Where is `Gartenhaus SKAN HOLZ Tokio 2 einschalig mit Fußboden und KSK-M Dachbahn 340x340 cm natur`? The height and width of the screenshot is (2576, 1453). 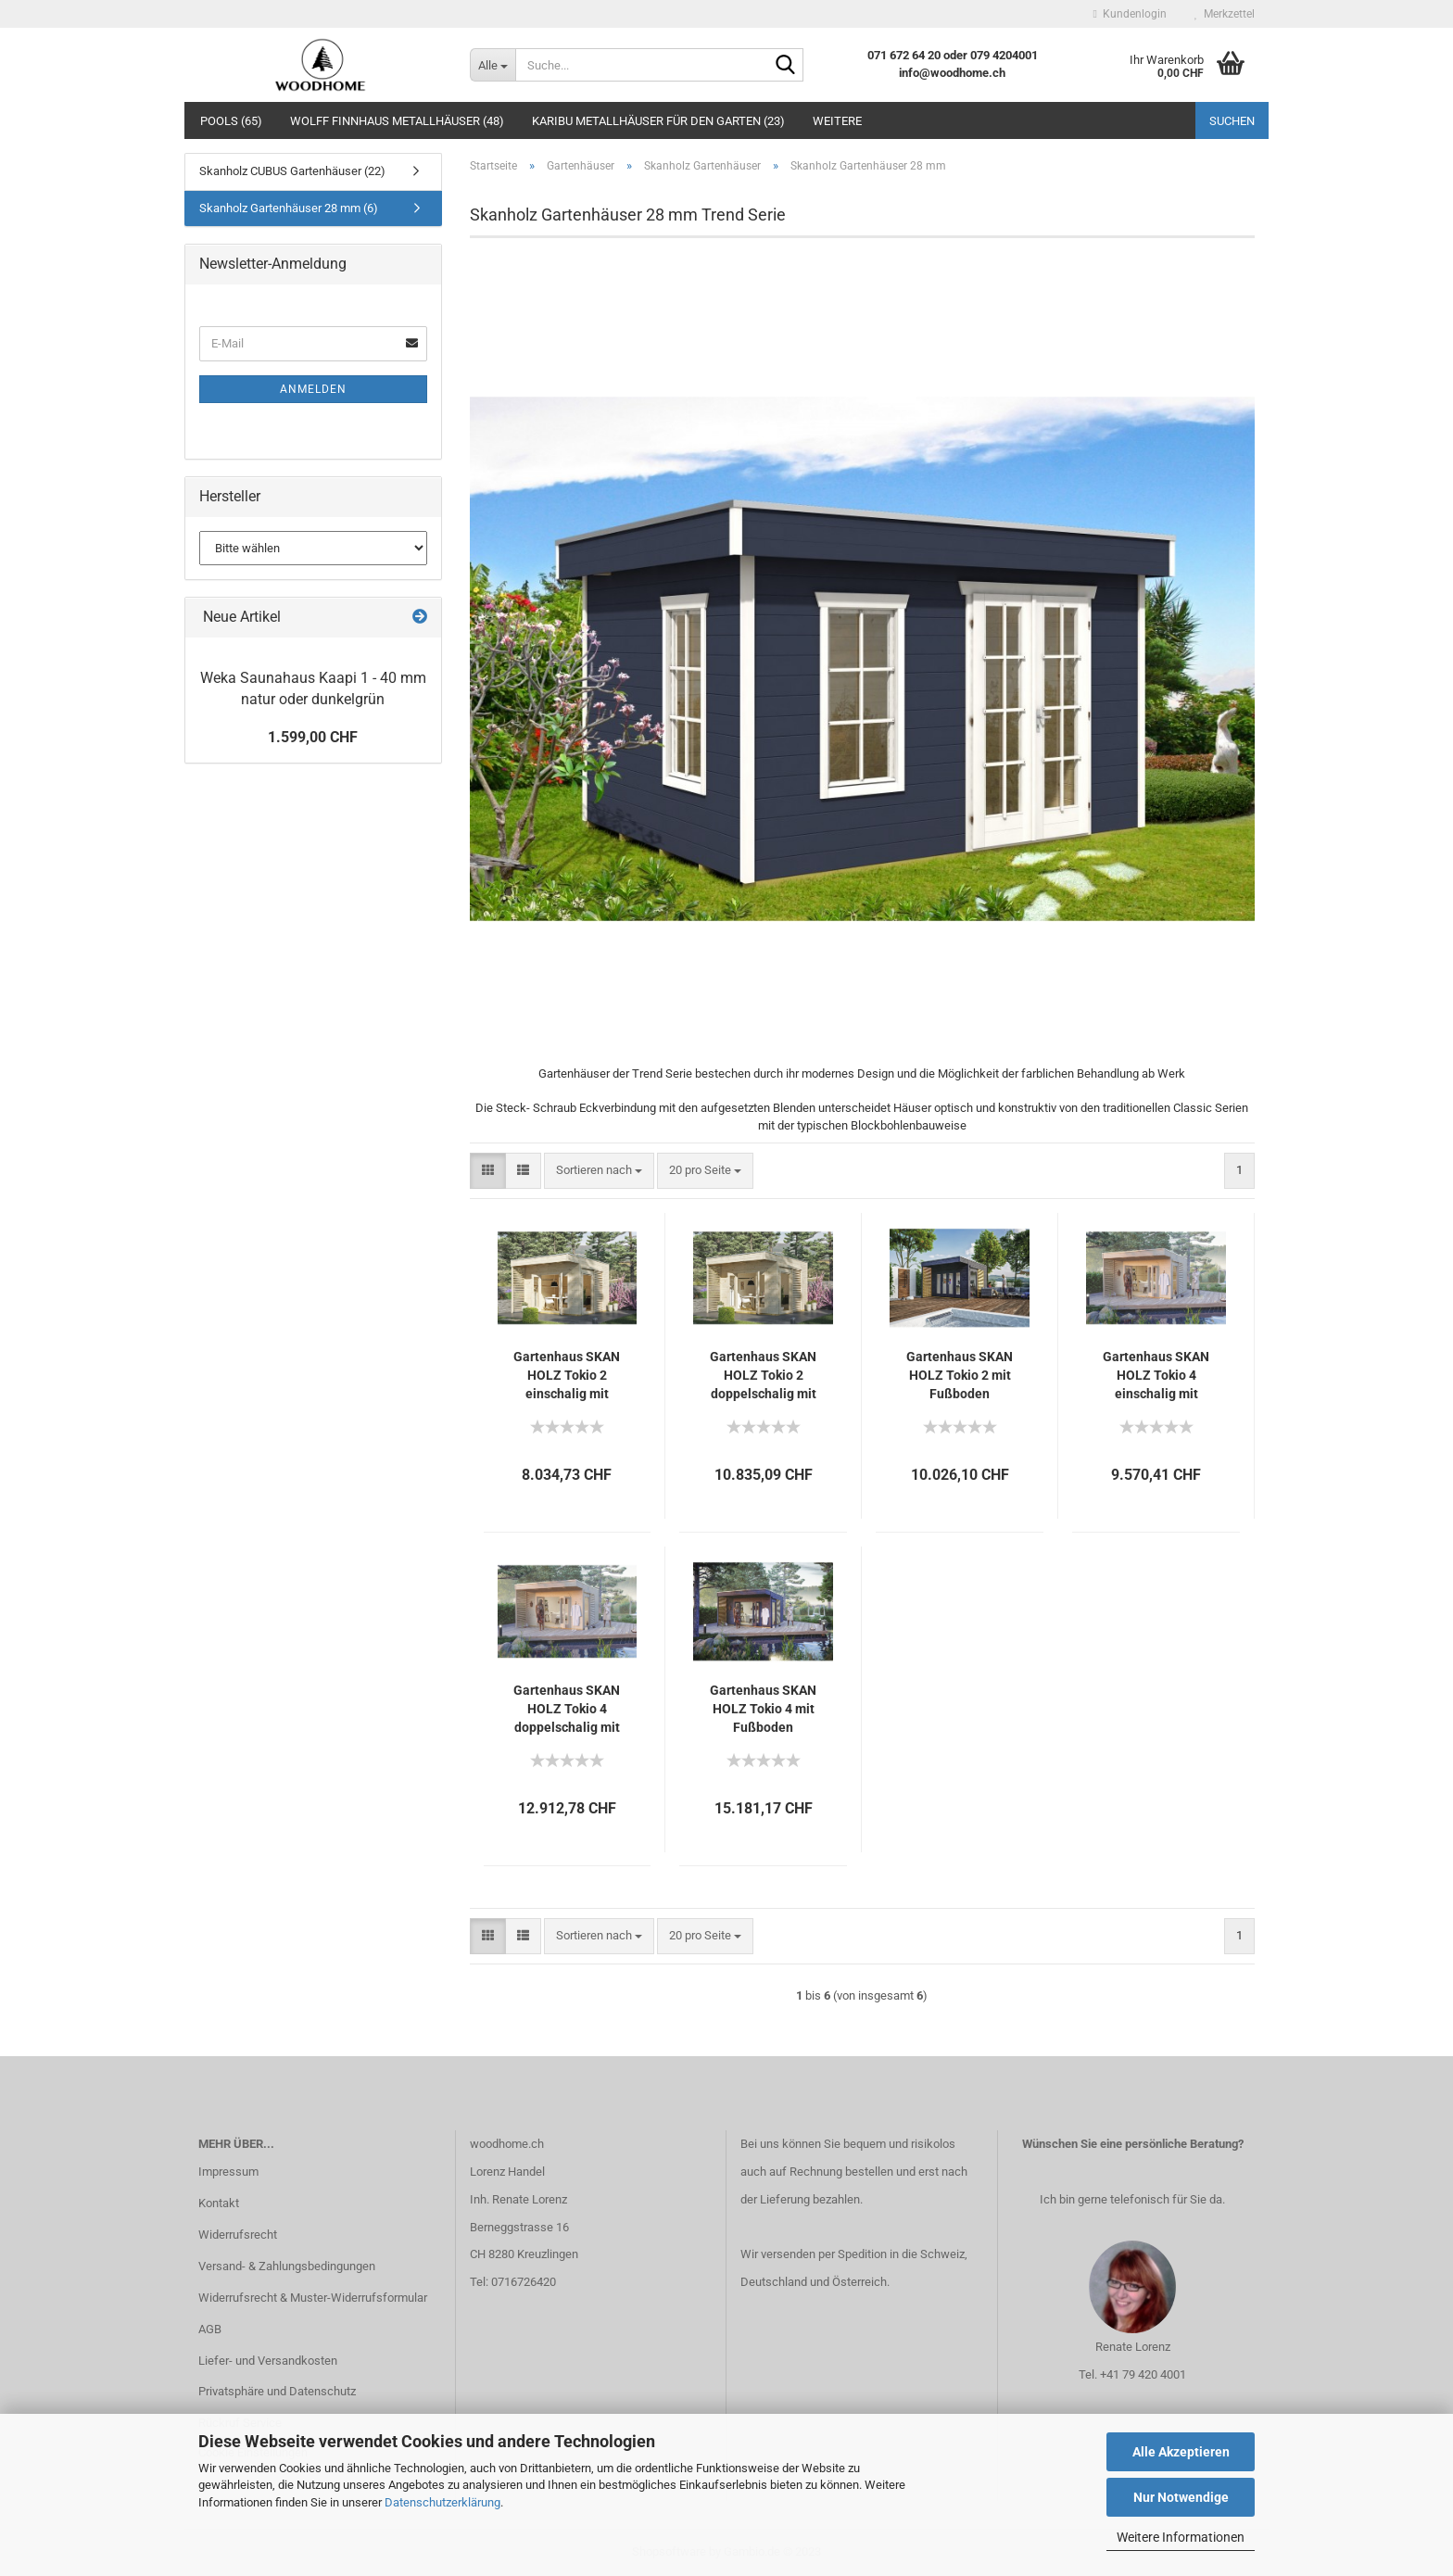
Gartenhaus SKAN HOLZ Tokio 2 einschalig mit Fußboden und KSK-M Dachbahn 340x340 cm natur is located at coordinates (566, 1376).